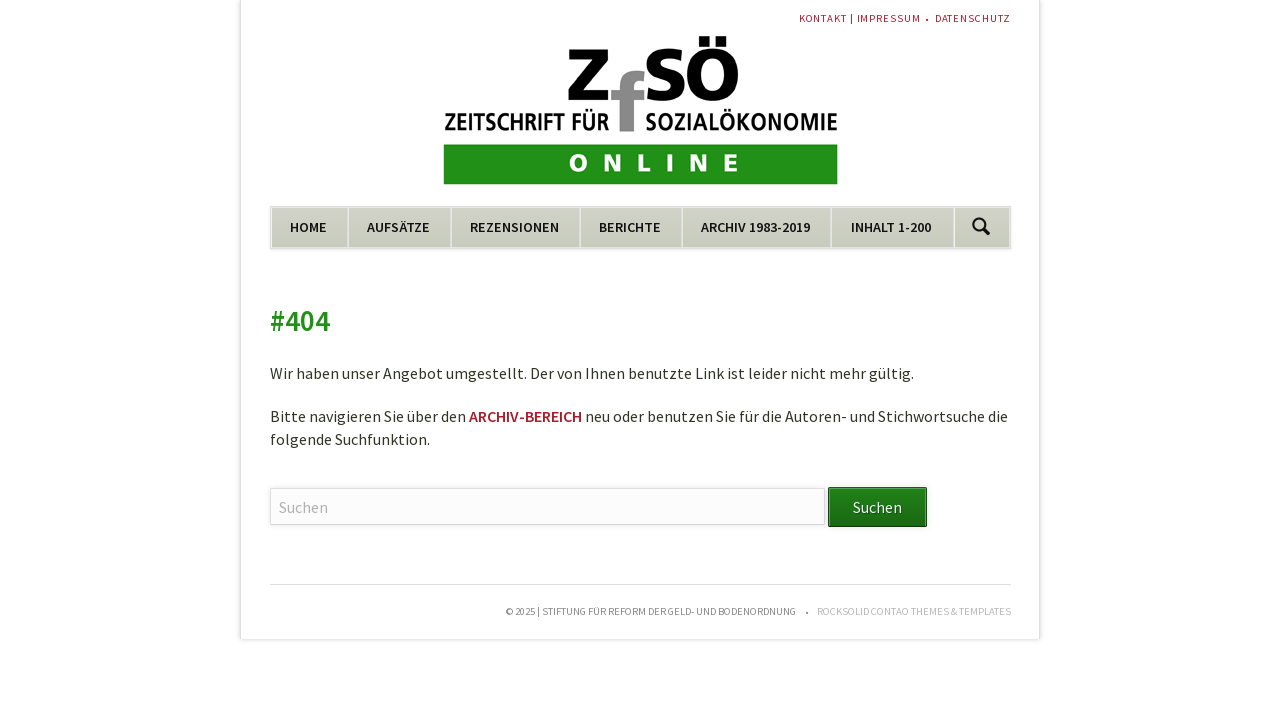 This screenshot has width=1280, height=720. What do you see at coordinates (860, 18) in the screenshot?
I see `KONTAKT | IMPRESSUM` at bounding box center [860, 18].